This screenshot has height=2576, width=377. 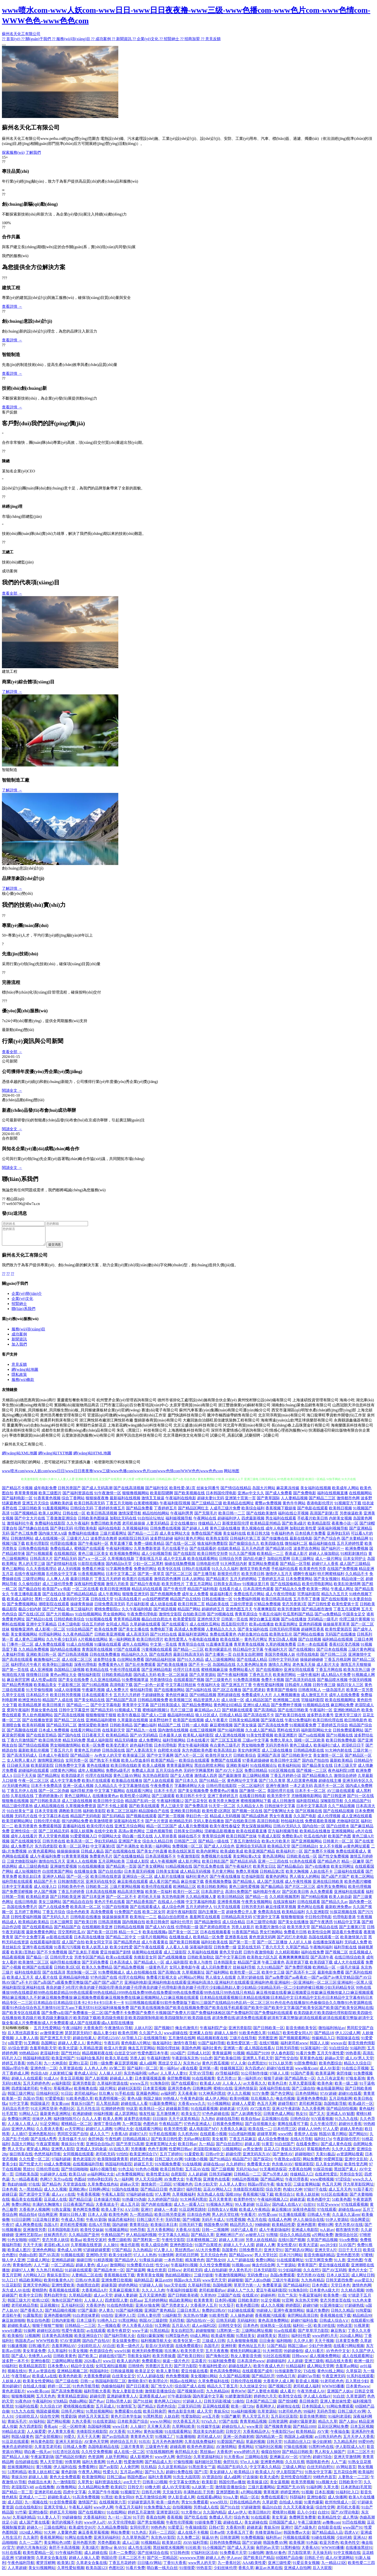 What do you see at coordinates (244, 1759) in the screenshot?
I see `日韩欧美综合` at bounding box center [244, 1759].